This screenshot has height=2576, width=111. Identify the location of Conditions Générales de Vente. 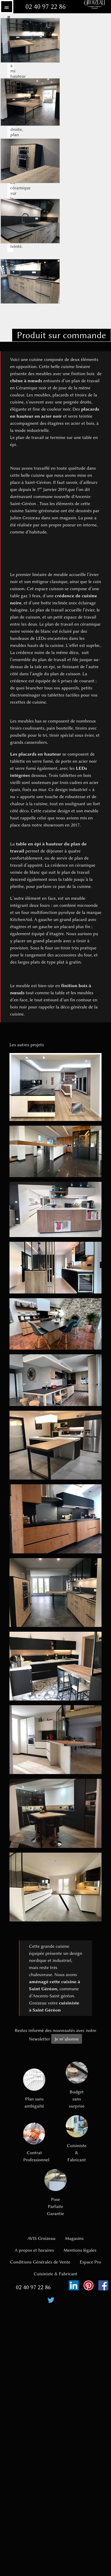
(40, 2262).